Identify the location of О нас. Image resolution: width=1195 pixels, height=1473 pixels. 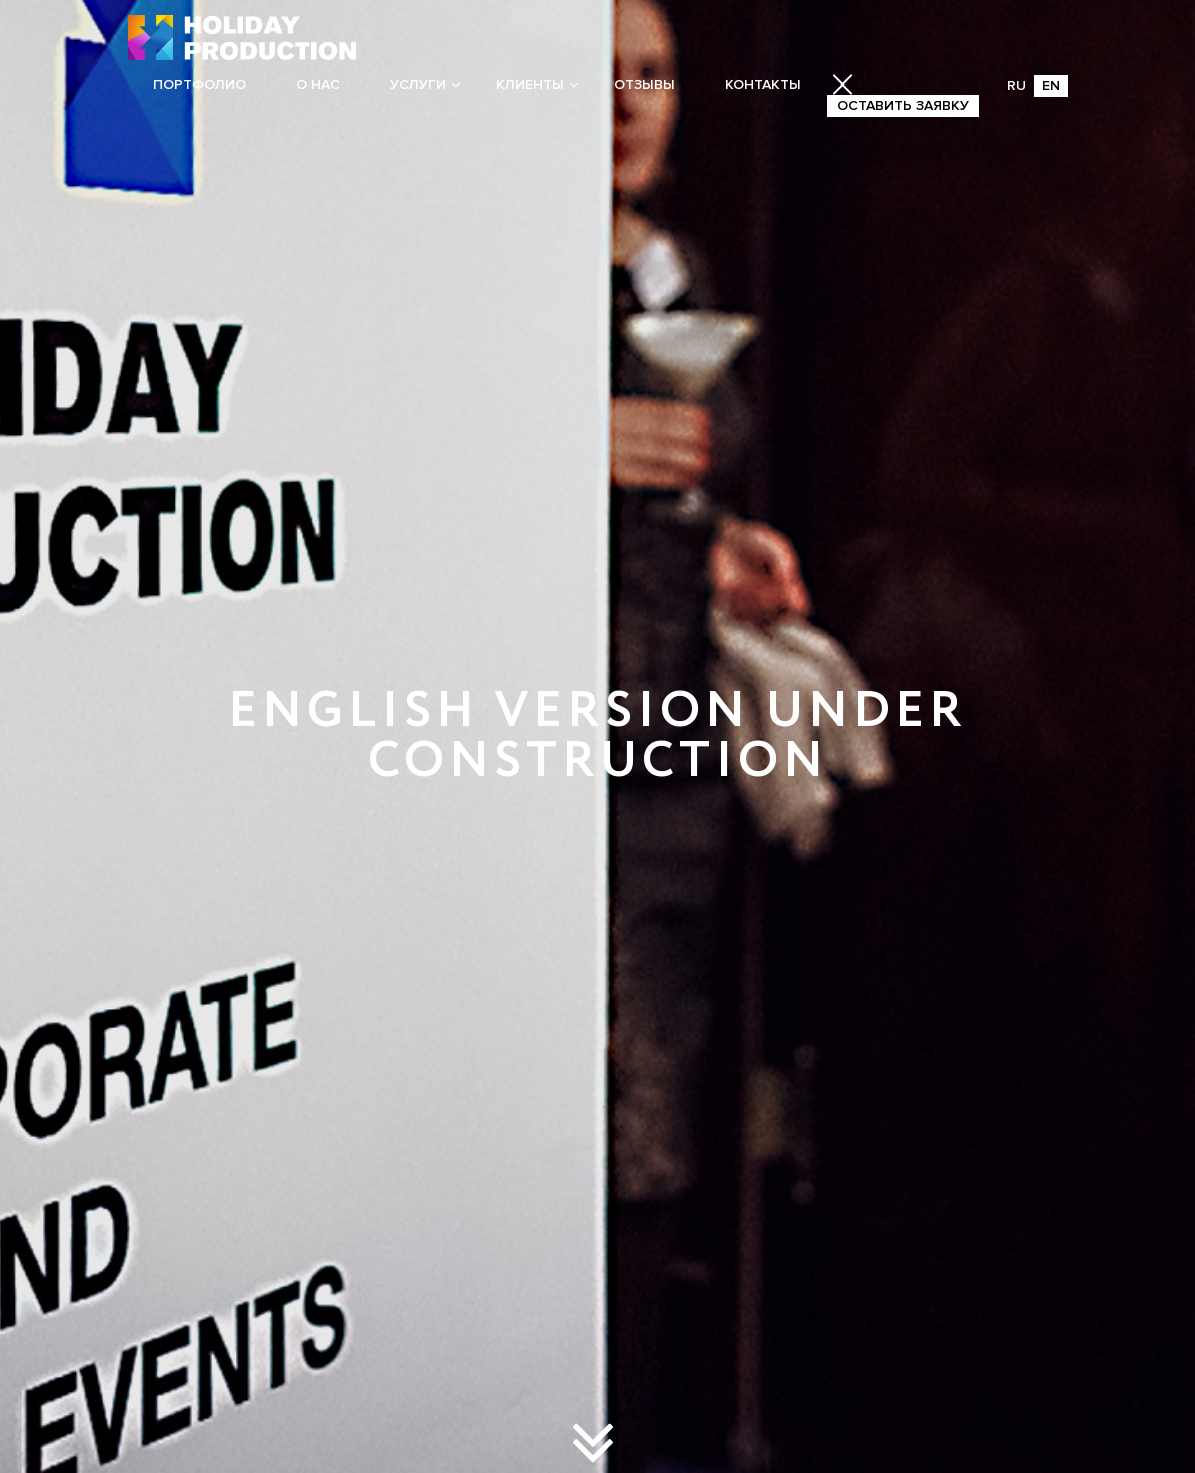
(318, 84).